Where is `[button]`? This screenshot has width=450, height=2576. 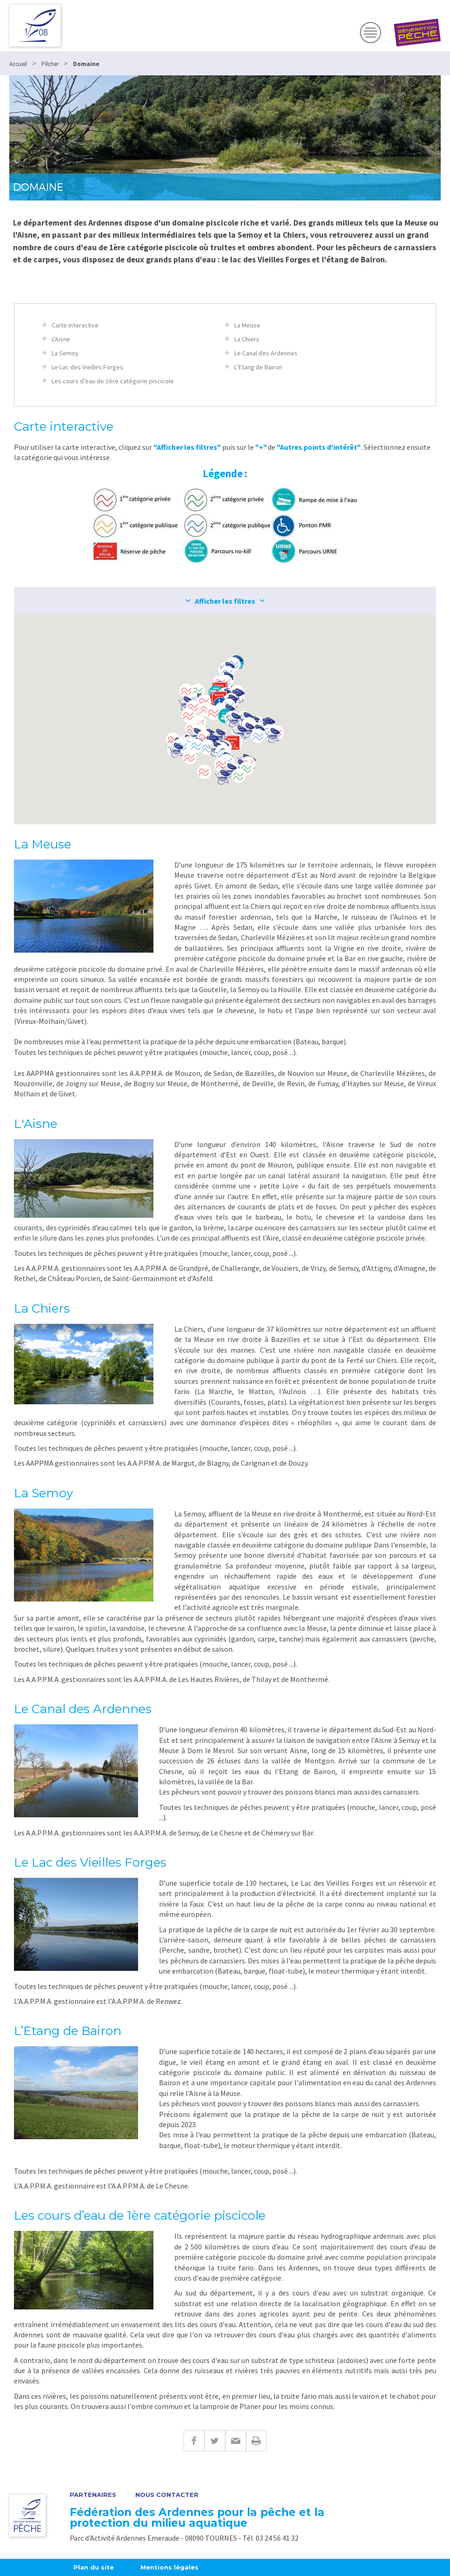 [button] is located at coordinates (213, 712).